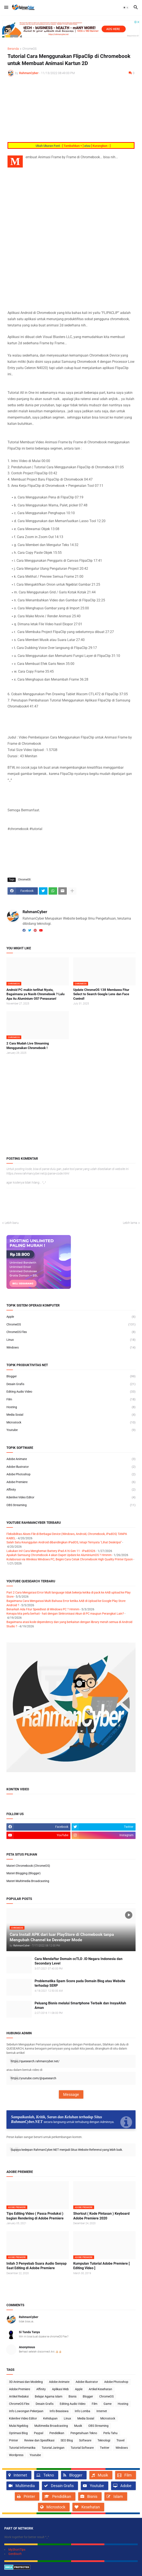 The height and width of the screenshot is (2576, 142). What do you see at coordinates (71, 1399) in the screenshot?
I see `Film` at bounding box center [71, 1399].